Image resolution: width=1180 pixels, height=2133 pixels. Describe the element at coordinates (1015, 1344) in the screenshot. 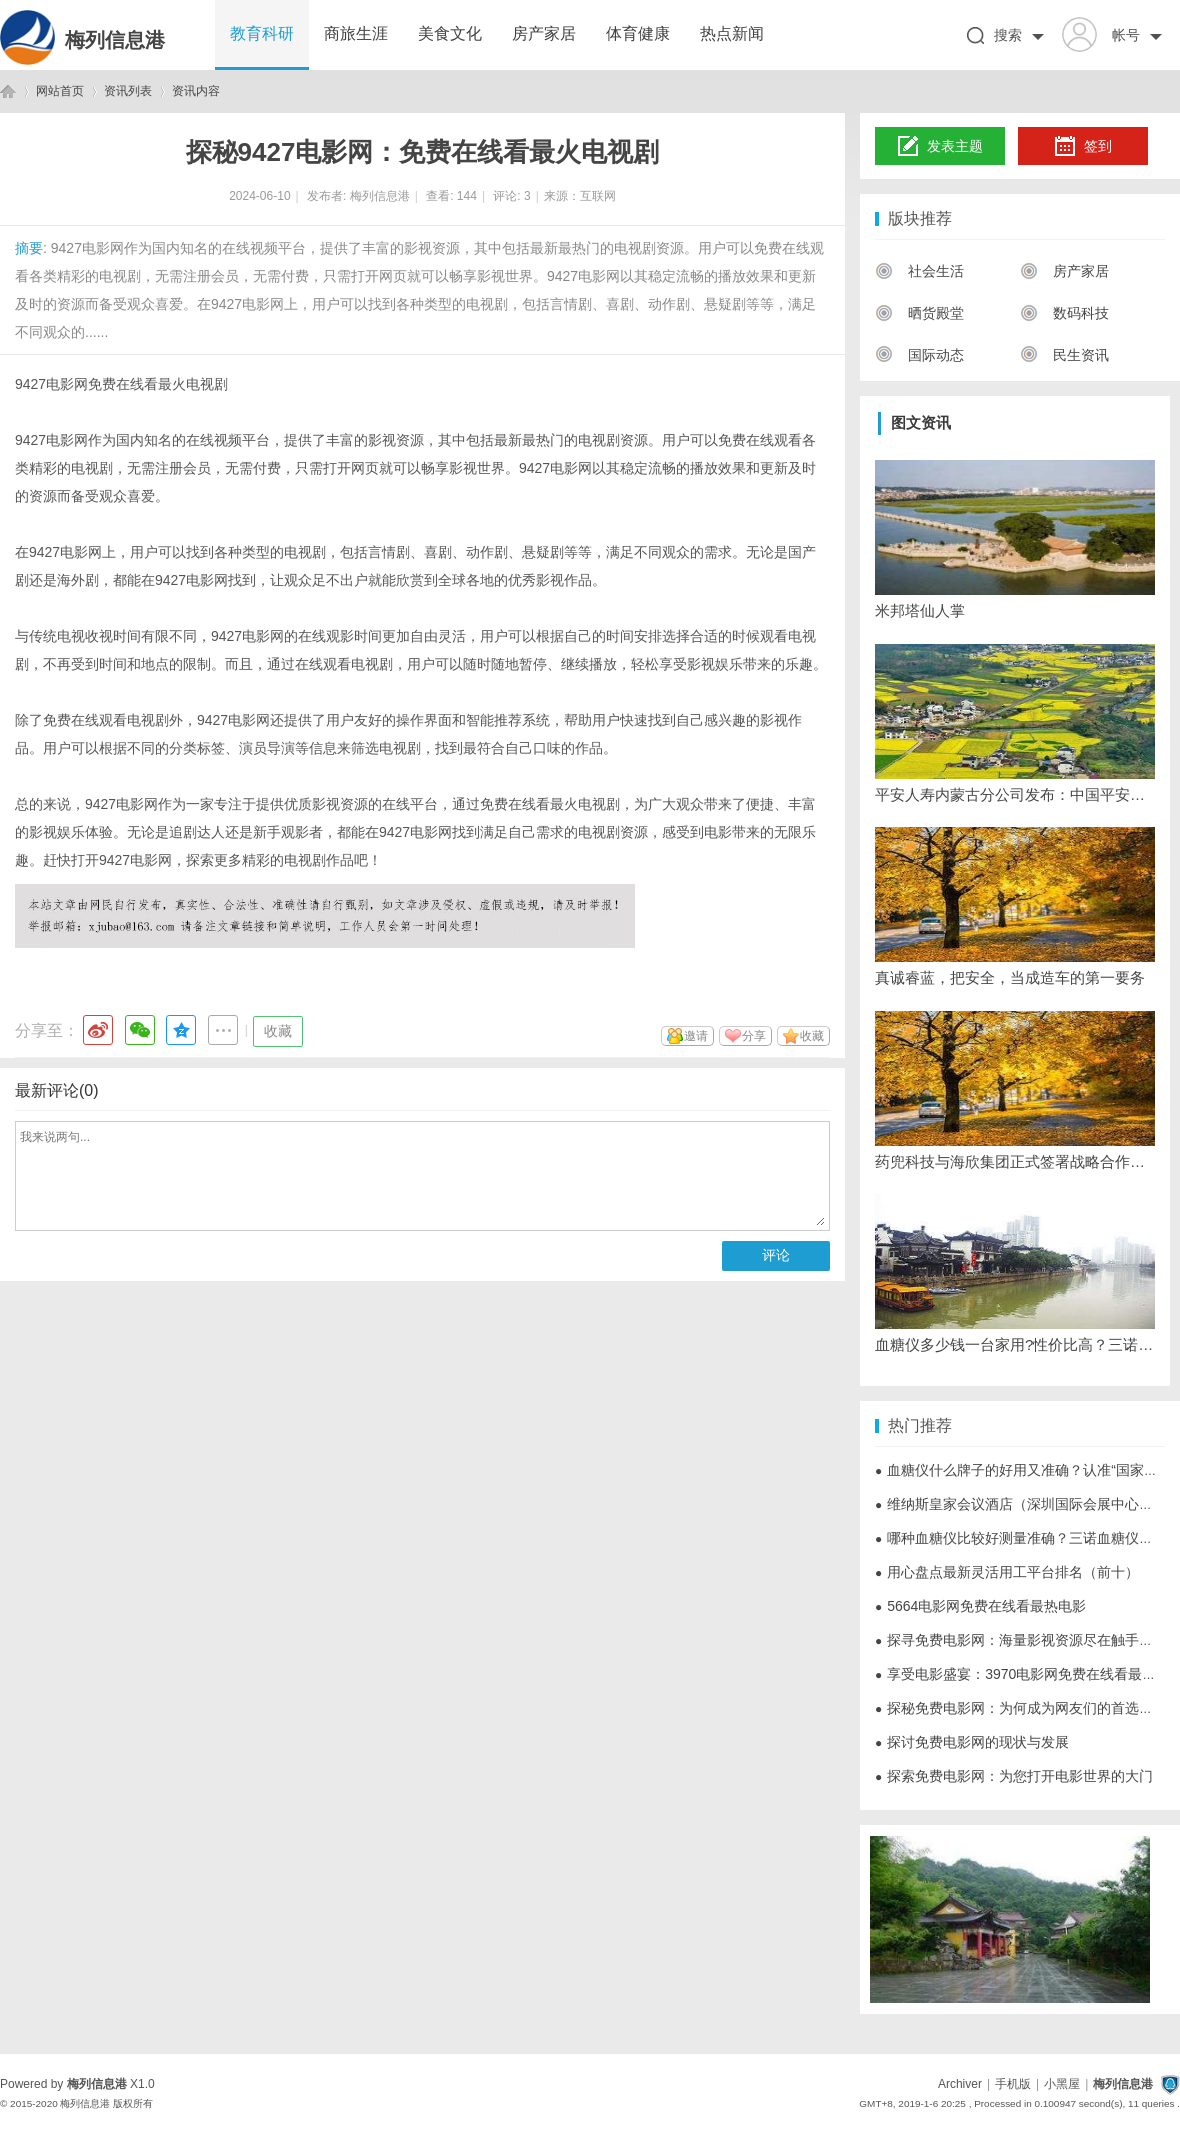

I see `血糖仪多少钱一台家用?性价比高？三诺血糖仪成年轻人首选` at that location.